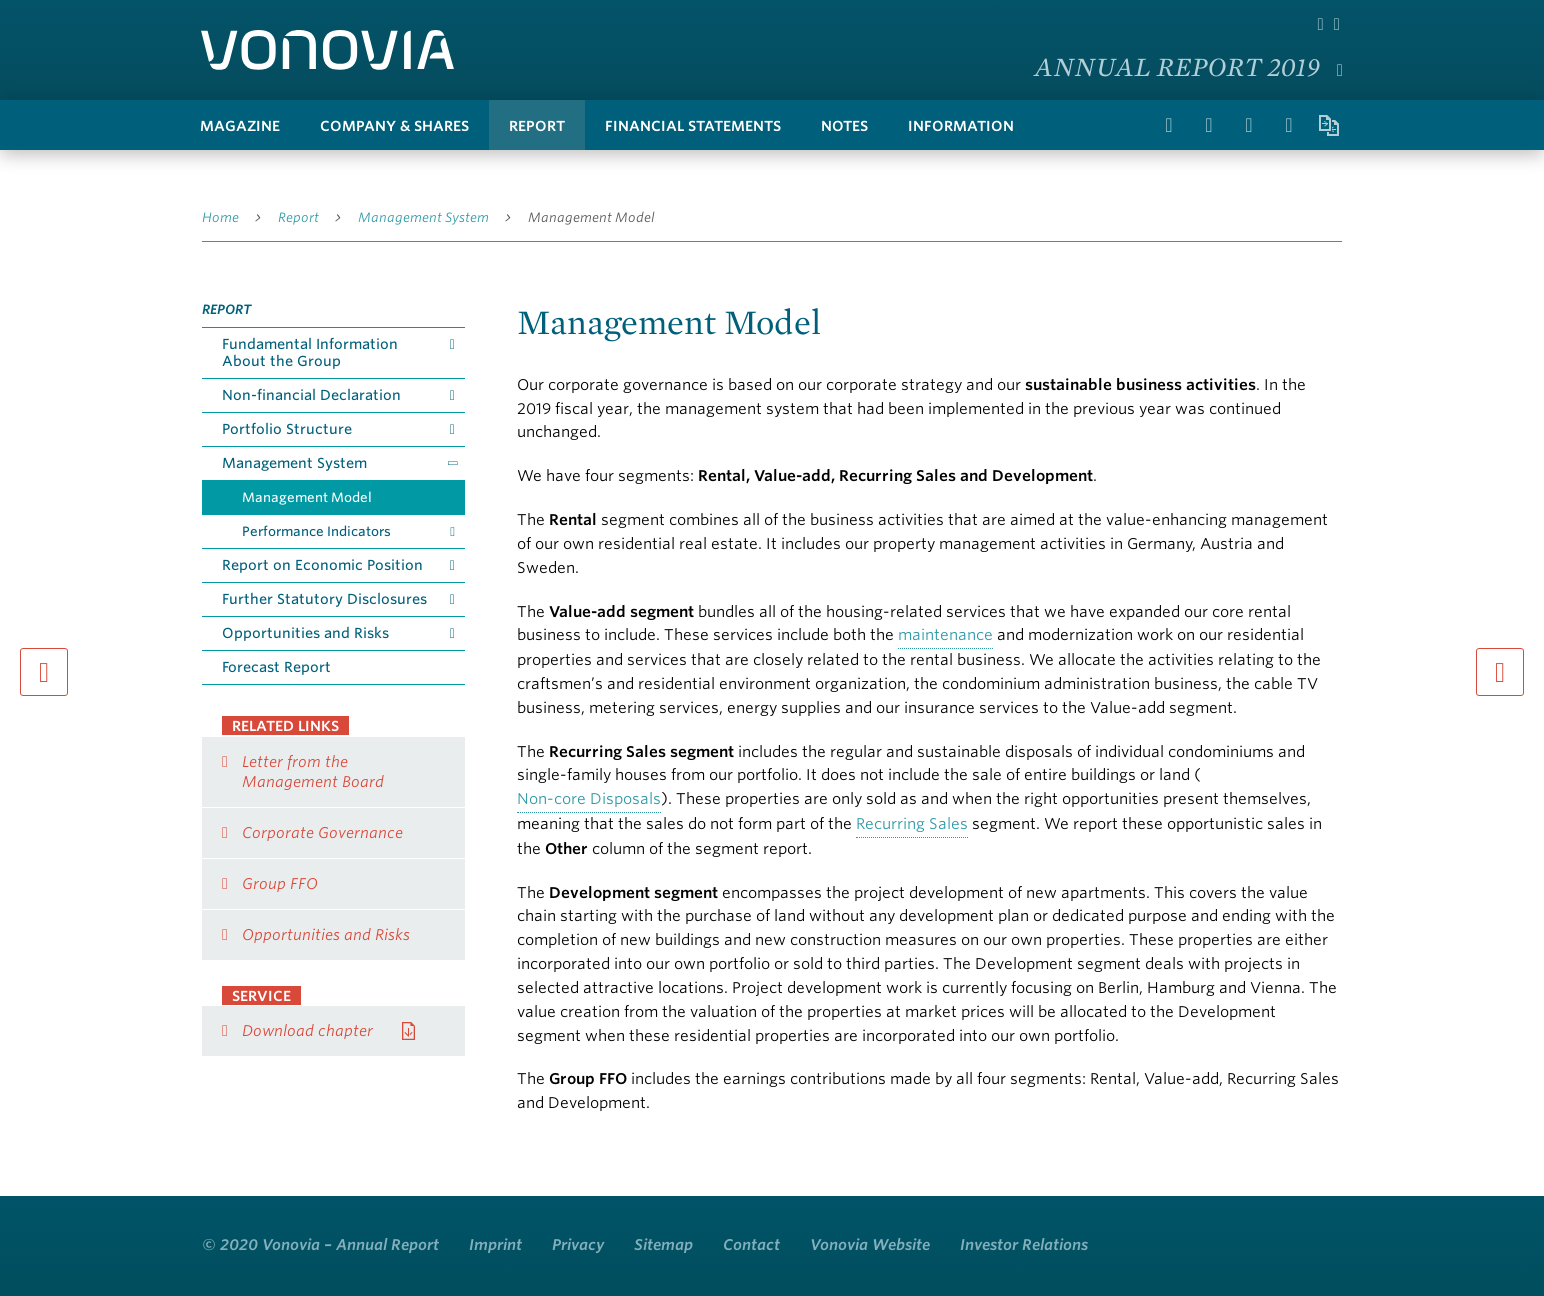  I want to click on Investor Relations, so click(1024, 1245).